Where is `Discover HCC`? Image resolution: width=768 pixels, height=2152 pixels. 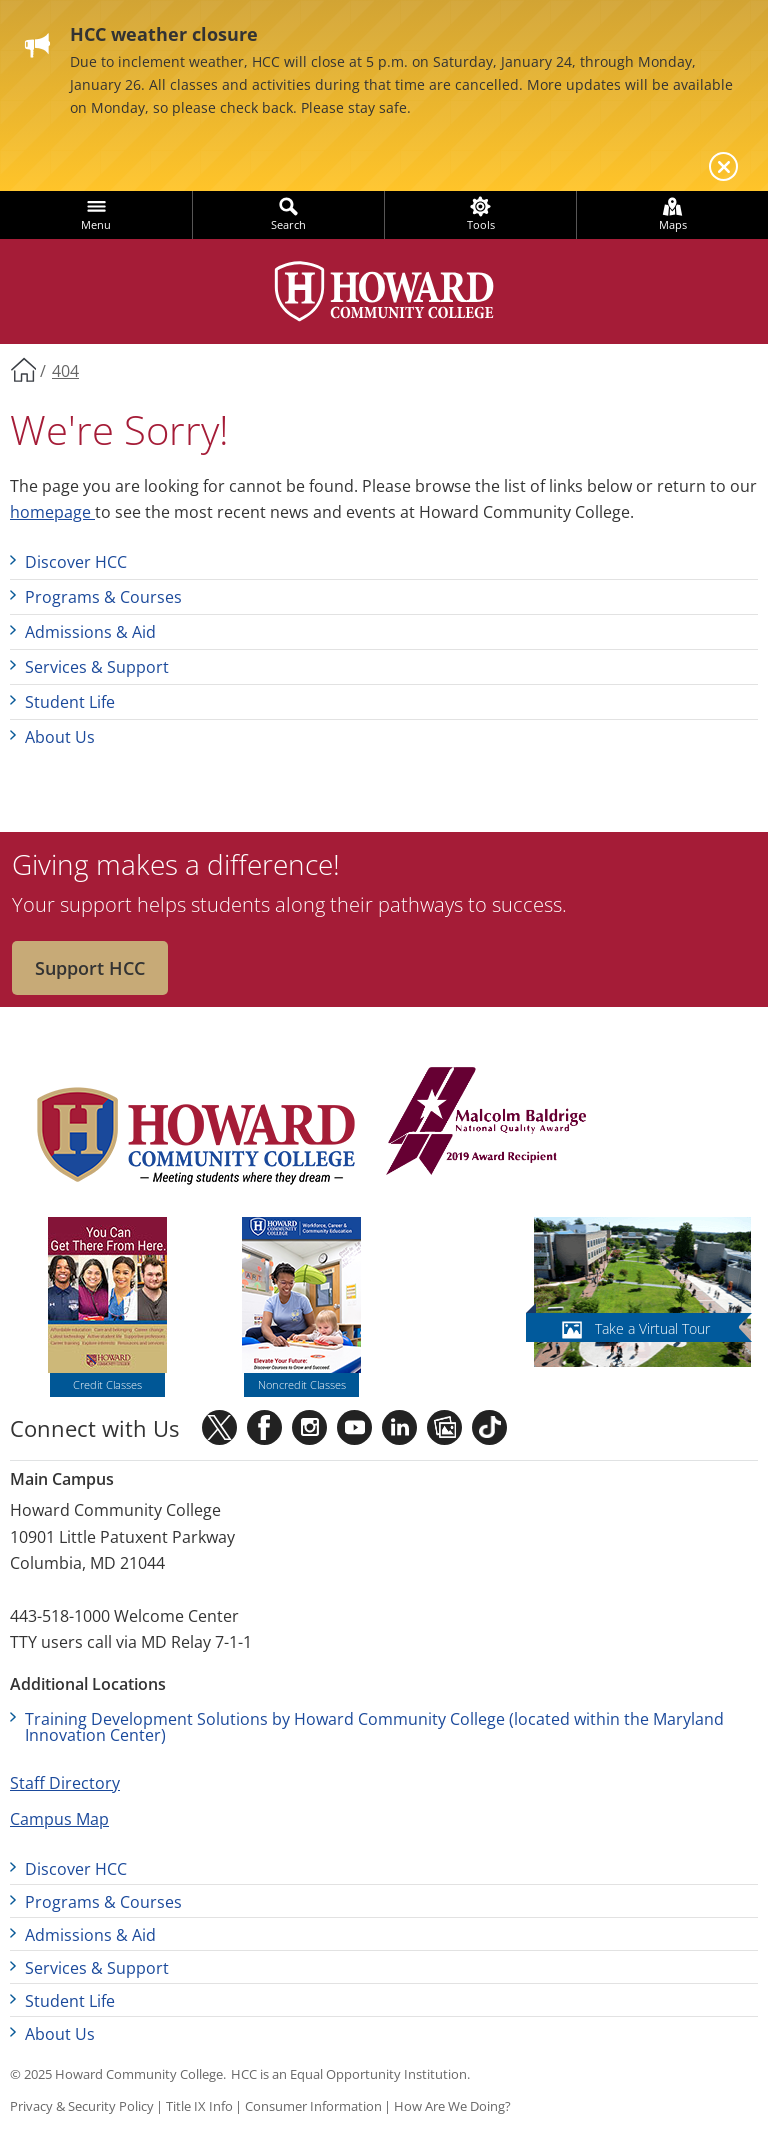
Discover HCC is located at coordinates (76, 562).